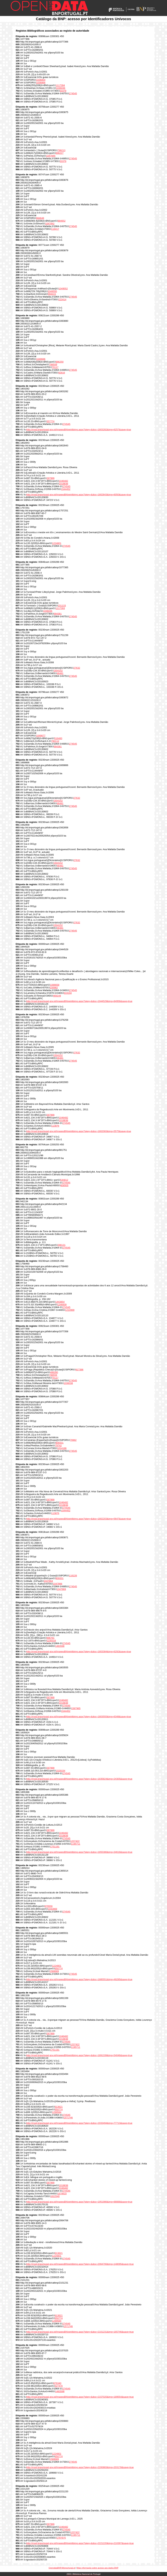 This screenshot has width=167, height=2576. Describe the element at coordinates (78, 1716) in the screenshot. I see `http://rnod.bnportugal.gov.pt/ImagesBN/winlibimg.aspx?skey=&doc=1803555&img=6348&save=true` at that location.